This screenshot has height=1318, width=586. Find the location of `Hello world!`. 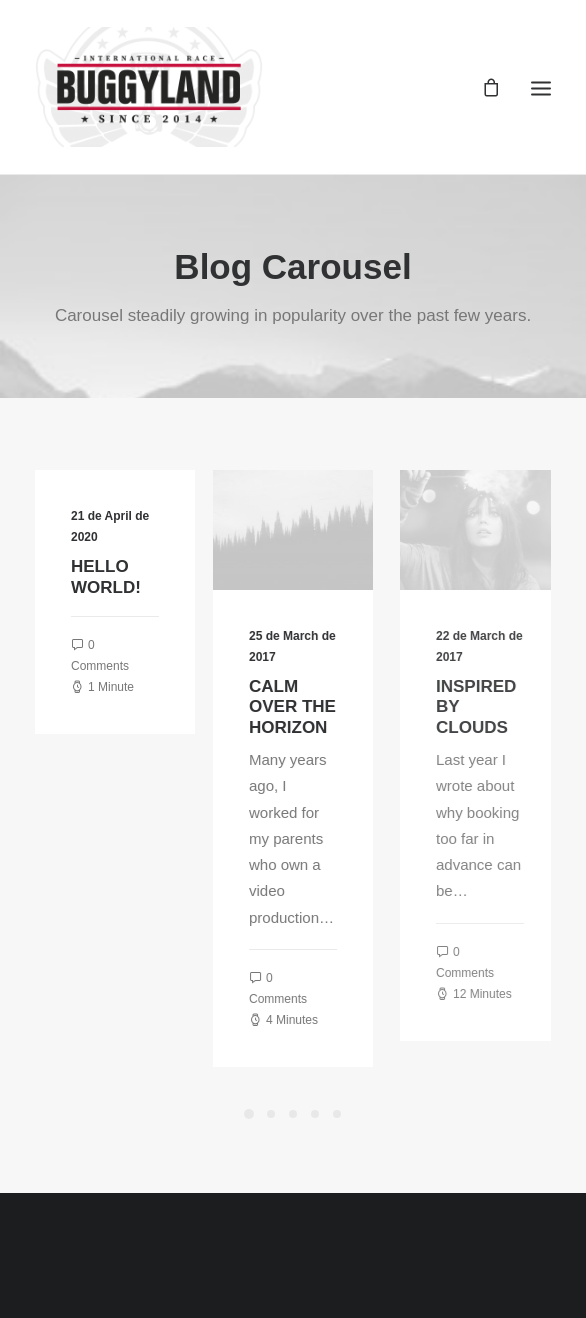

Hello world! is located at coordinates (110, 576).